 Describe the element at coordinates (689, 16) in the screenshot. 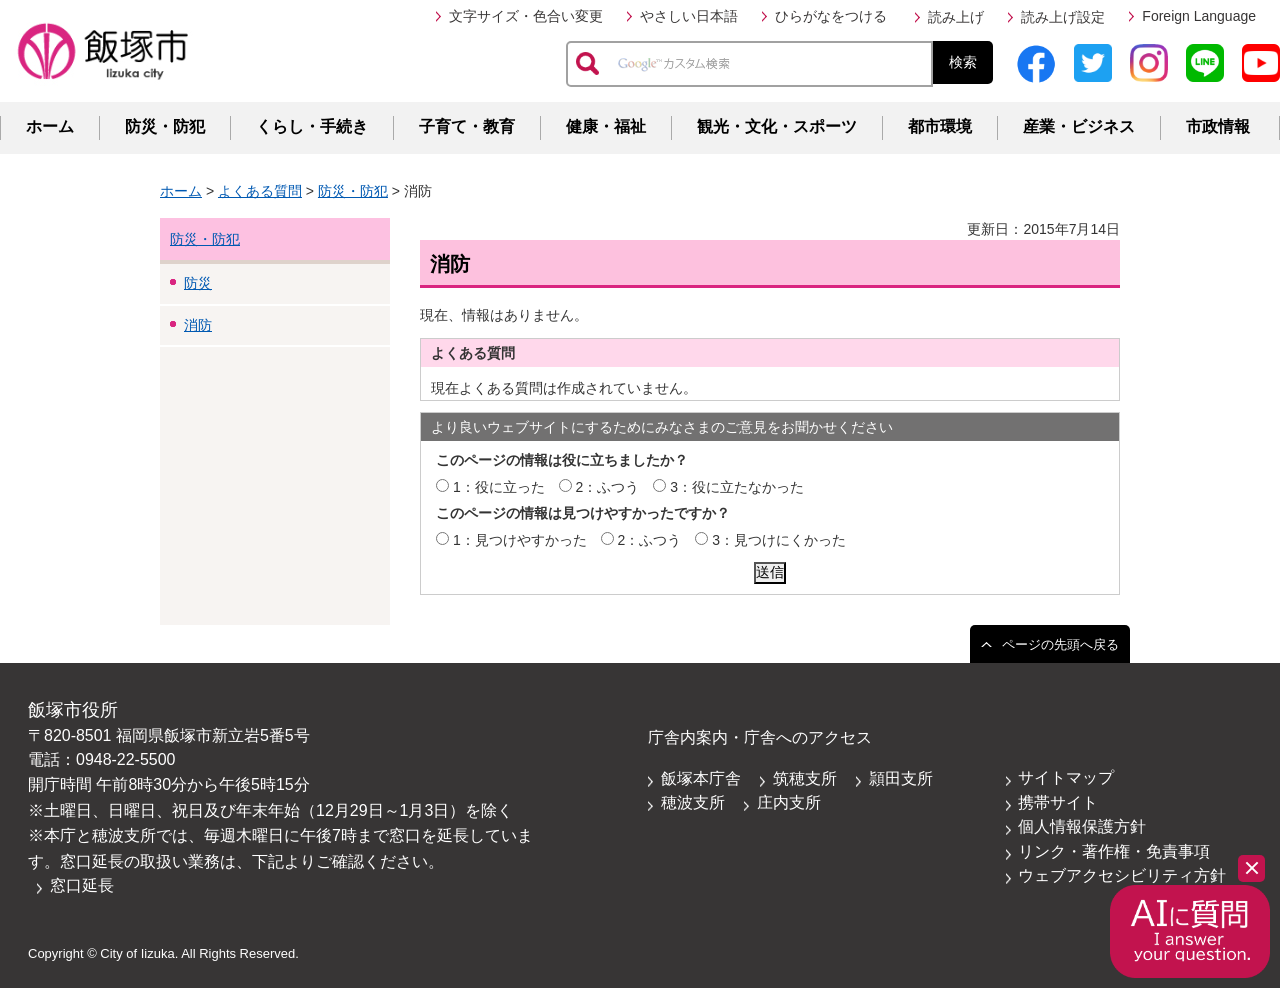

I see `やさしい日本語` at that location.